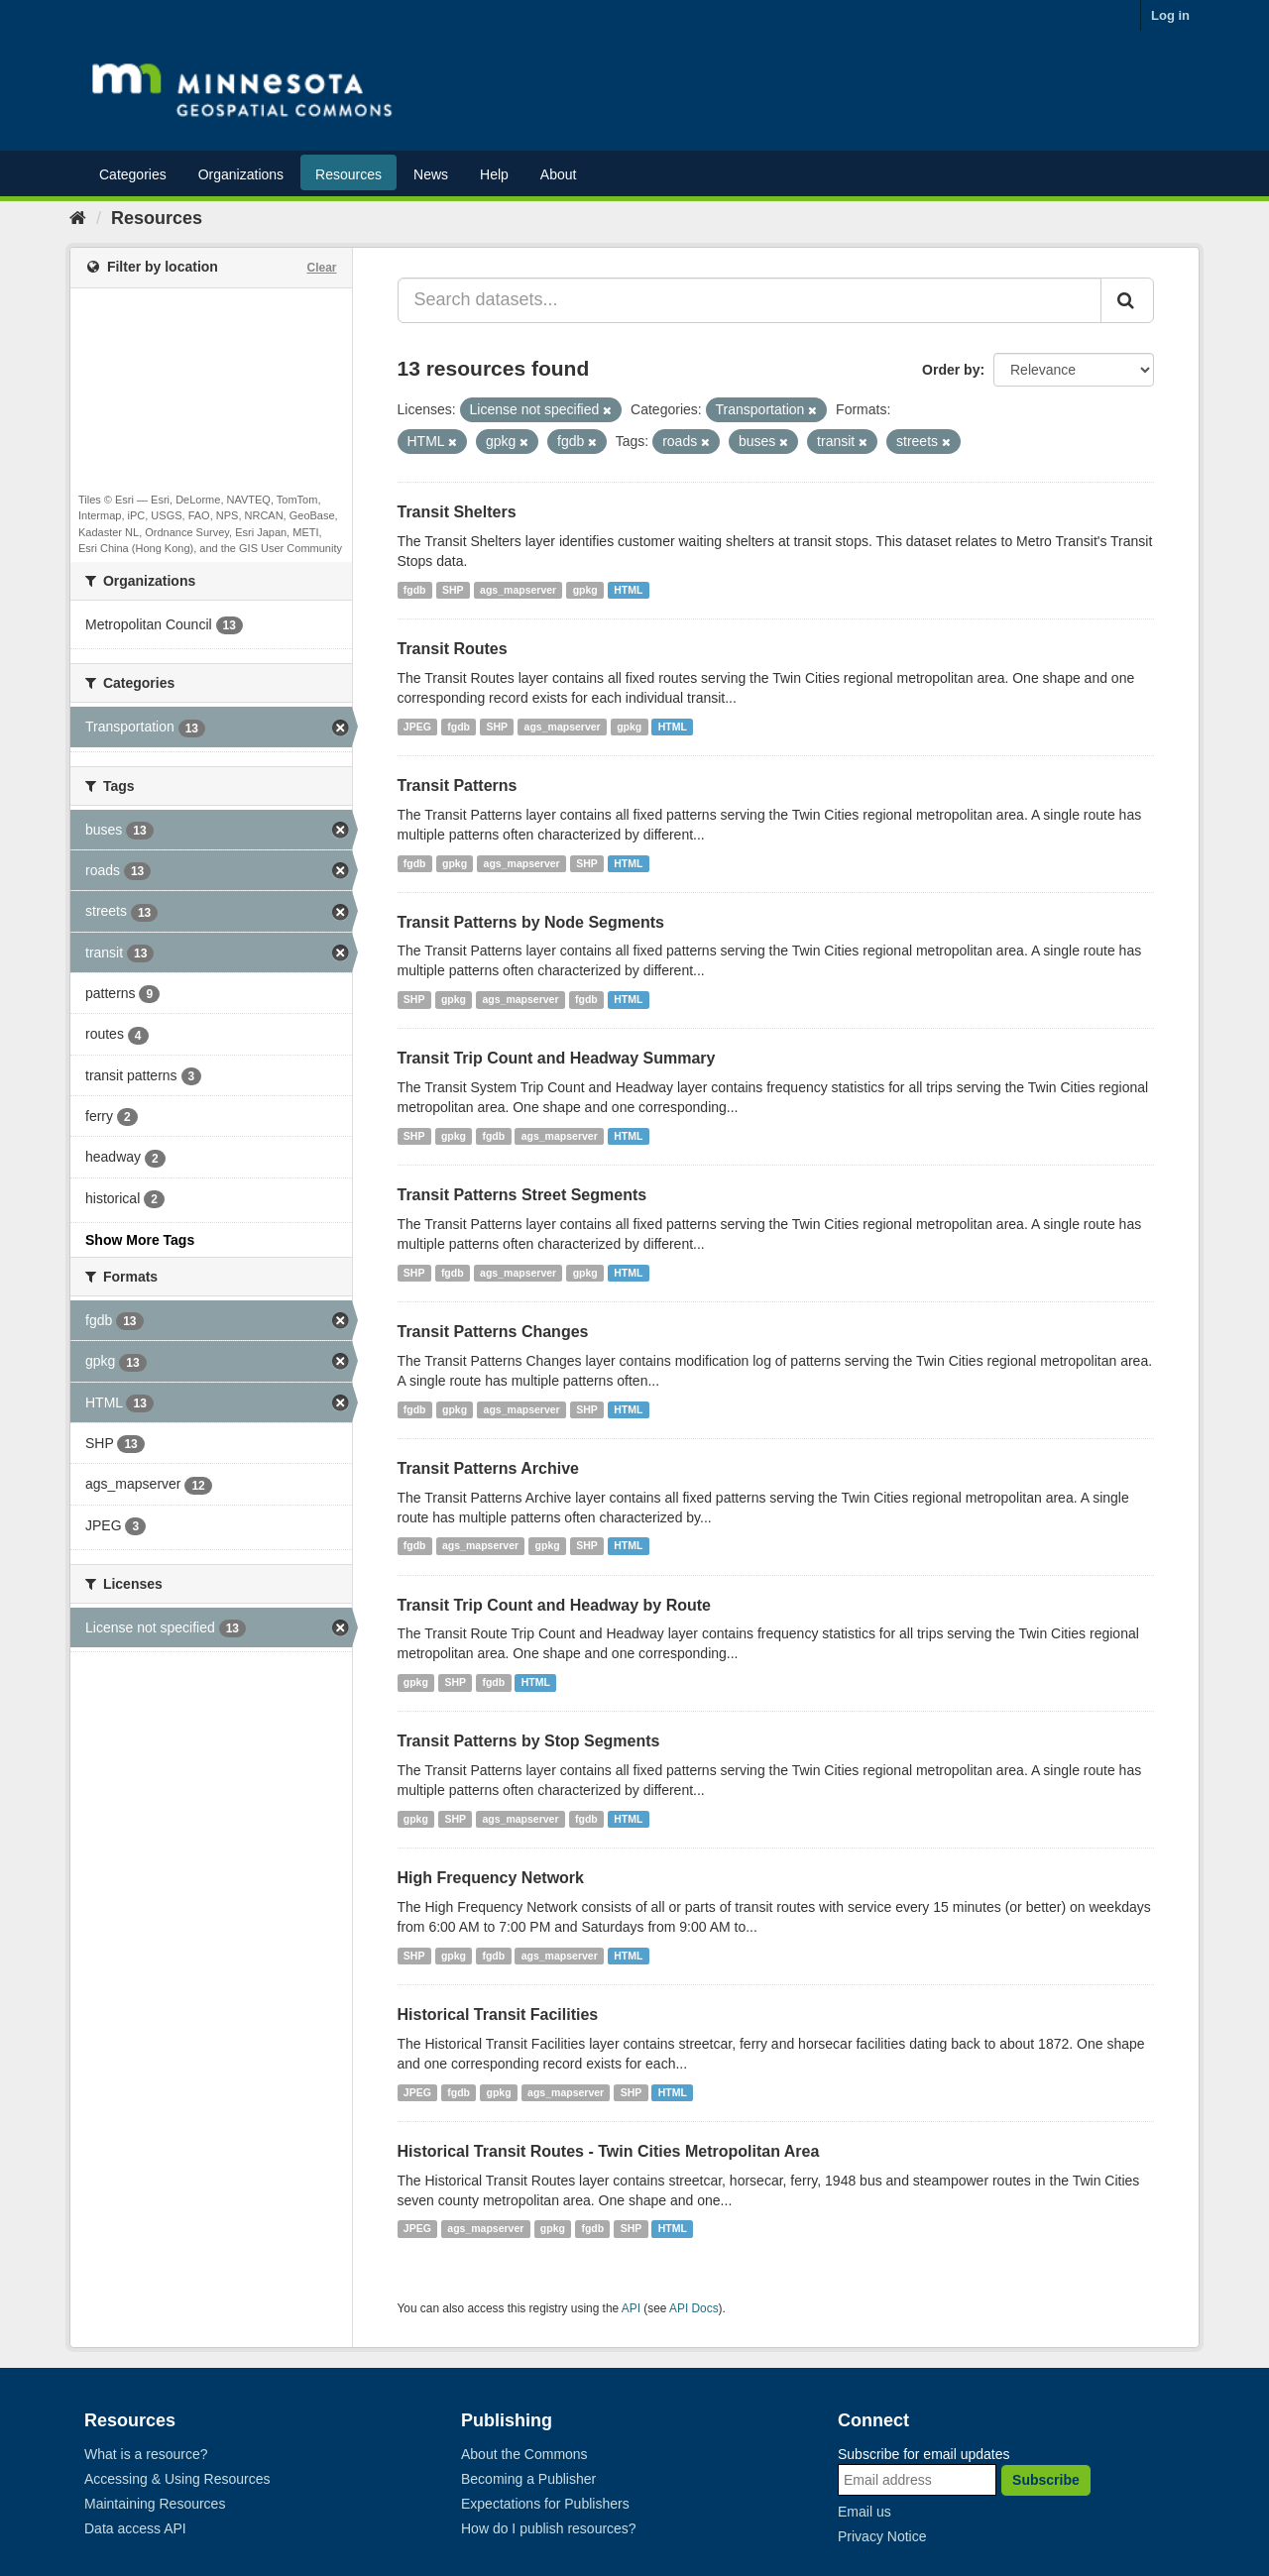  Describe the element at coordinates (494, 174) in the screenshot. I see `Help` at that location.